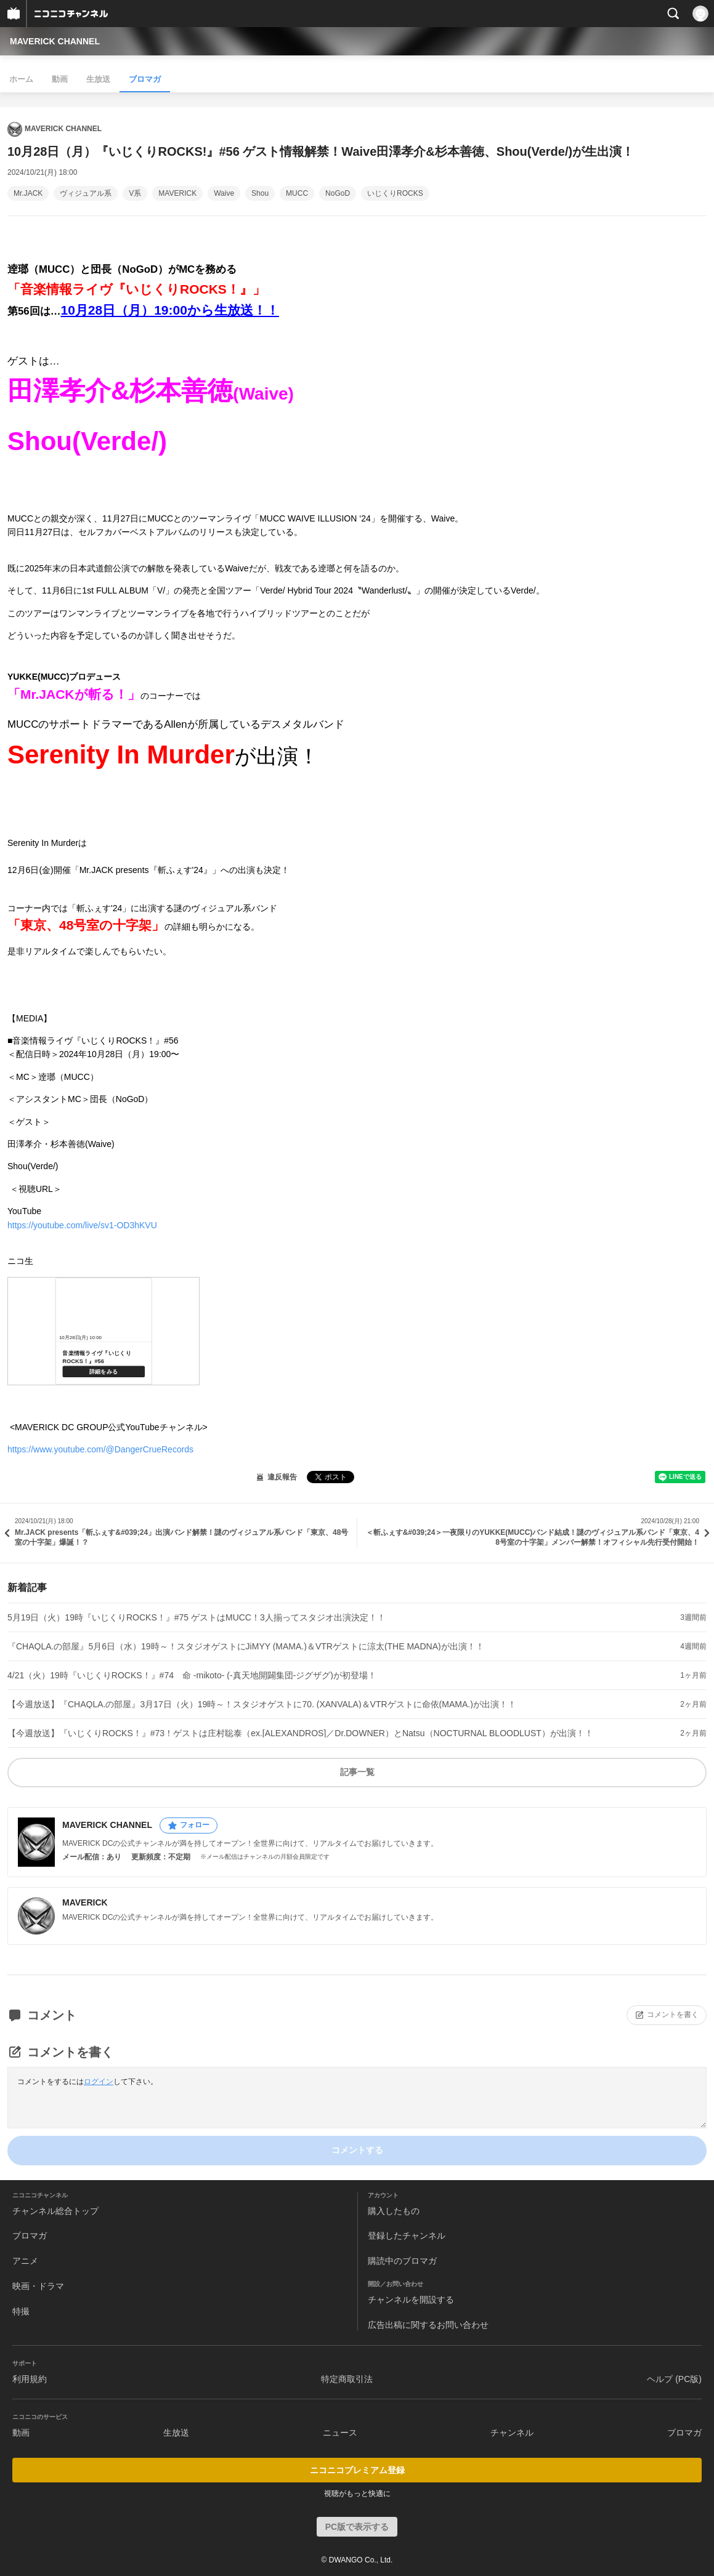 This screenshot has height=2576, width=714. What do you see at coordinates (196, 1617) in the screenshot?
I see `5月19日（火）19時『いじくりROCKS！』#75 ゲストはMUCC！3人揃ってスタジオ出演決定！！` at bounding box center [196, 1617].